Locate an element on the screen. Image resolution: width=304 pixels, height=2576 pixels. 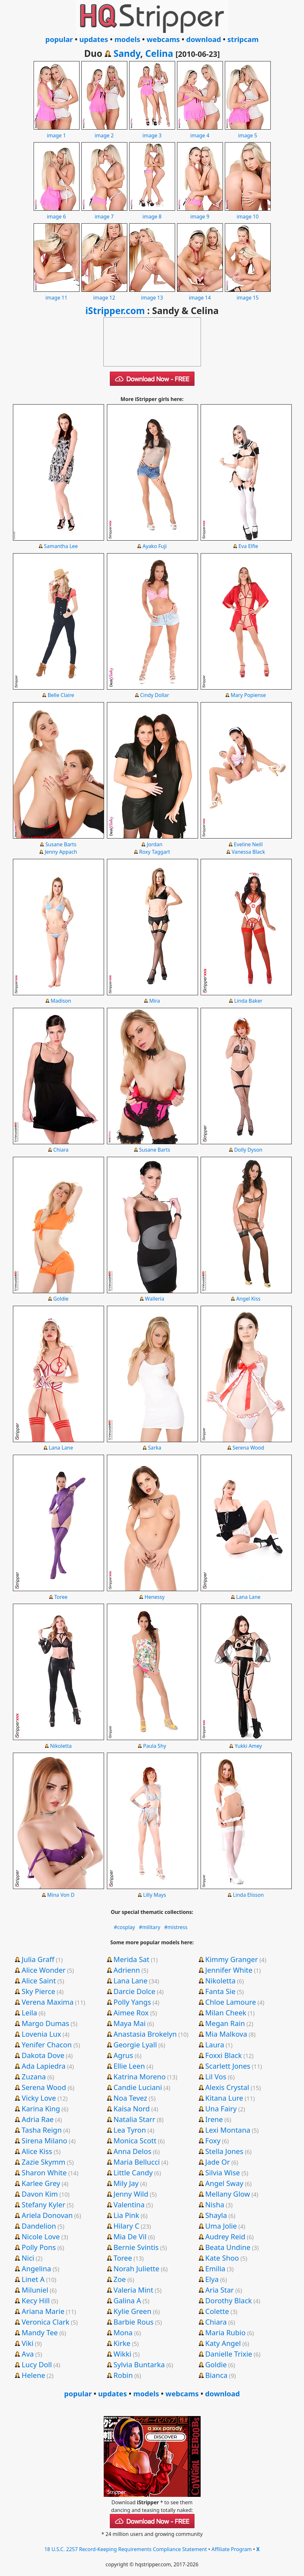
18 U.S.C. 2257 Record-Keeping Requirements Compliance Statement is located at coordinates (125, 2549).